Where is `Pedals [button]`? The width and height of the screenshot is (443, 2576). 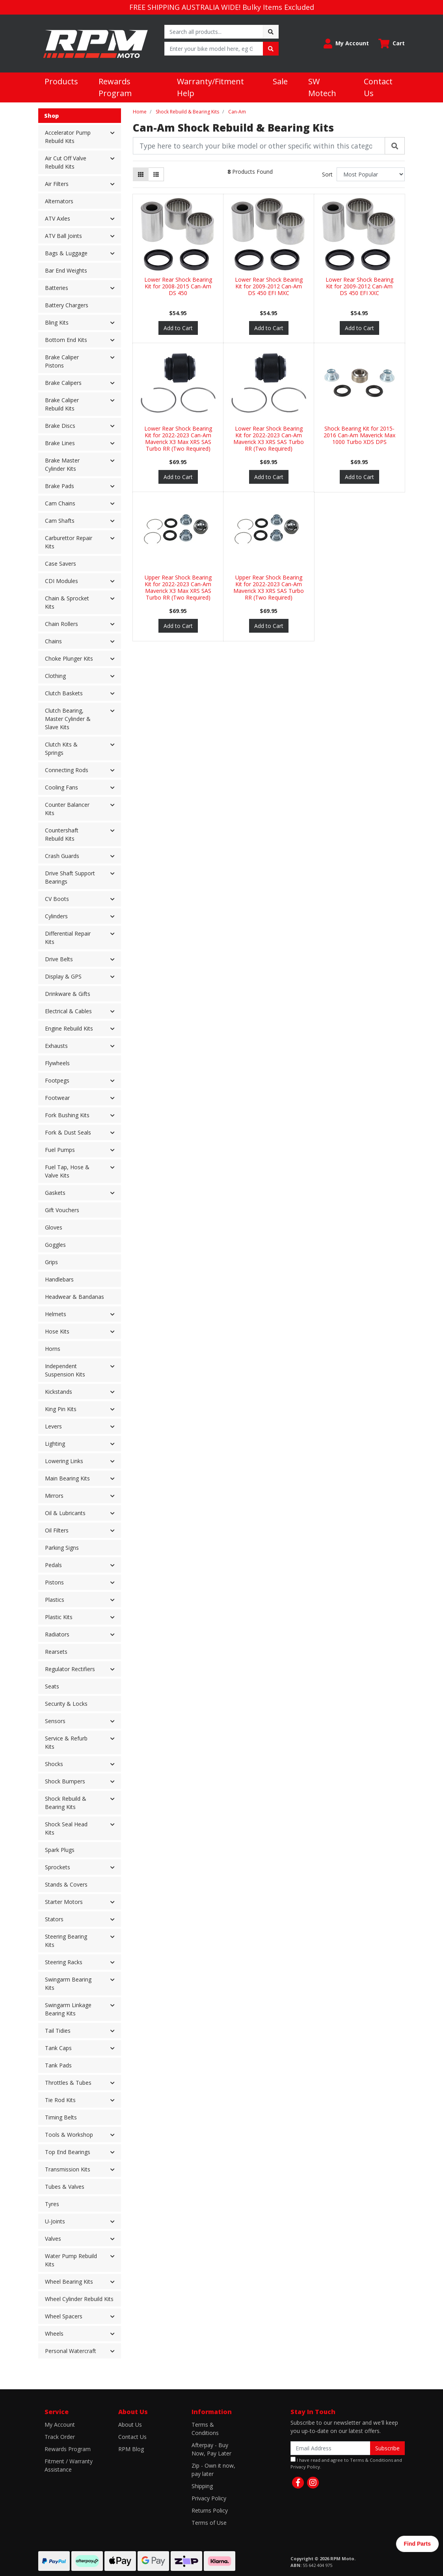 Pedals [button] is located at coordinates (53, 1565).